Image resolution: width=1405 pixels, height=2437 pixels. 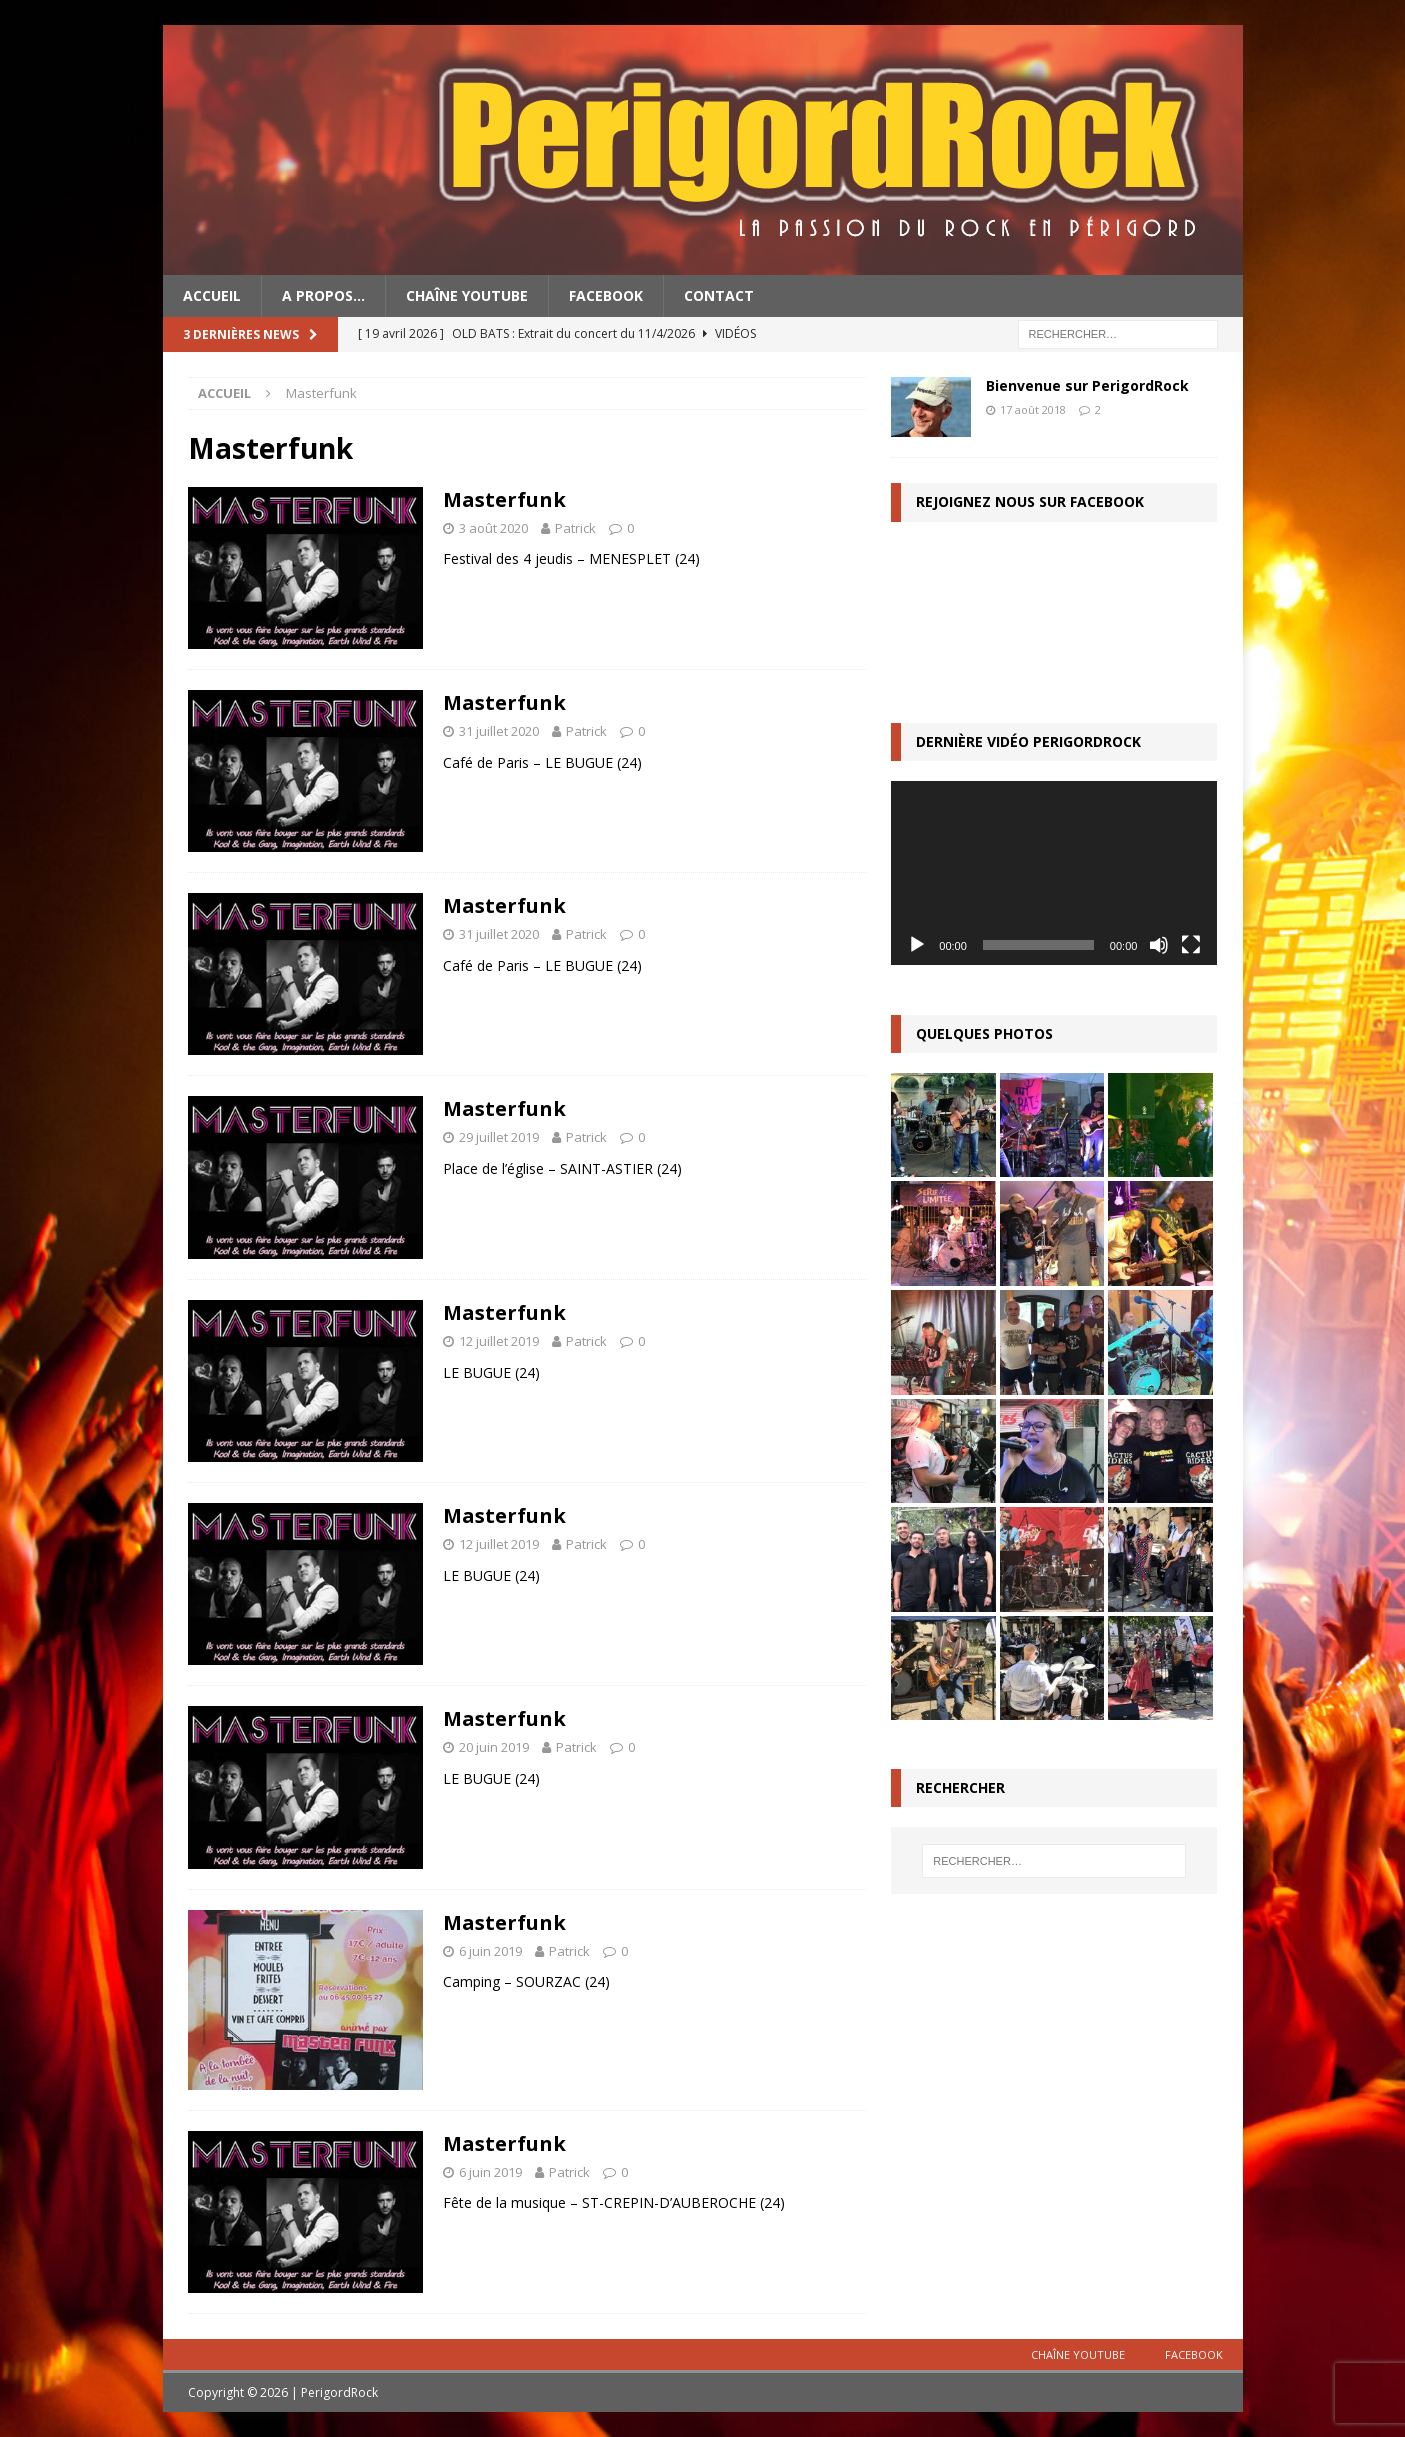 What do you see at coordinates (490, 1951) in the screenshot?
I see `6 juin 2019` at bounding box center [490, 1951].